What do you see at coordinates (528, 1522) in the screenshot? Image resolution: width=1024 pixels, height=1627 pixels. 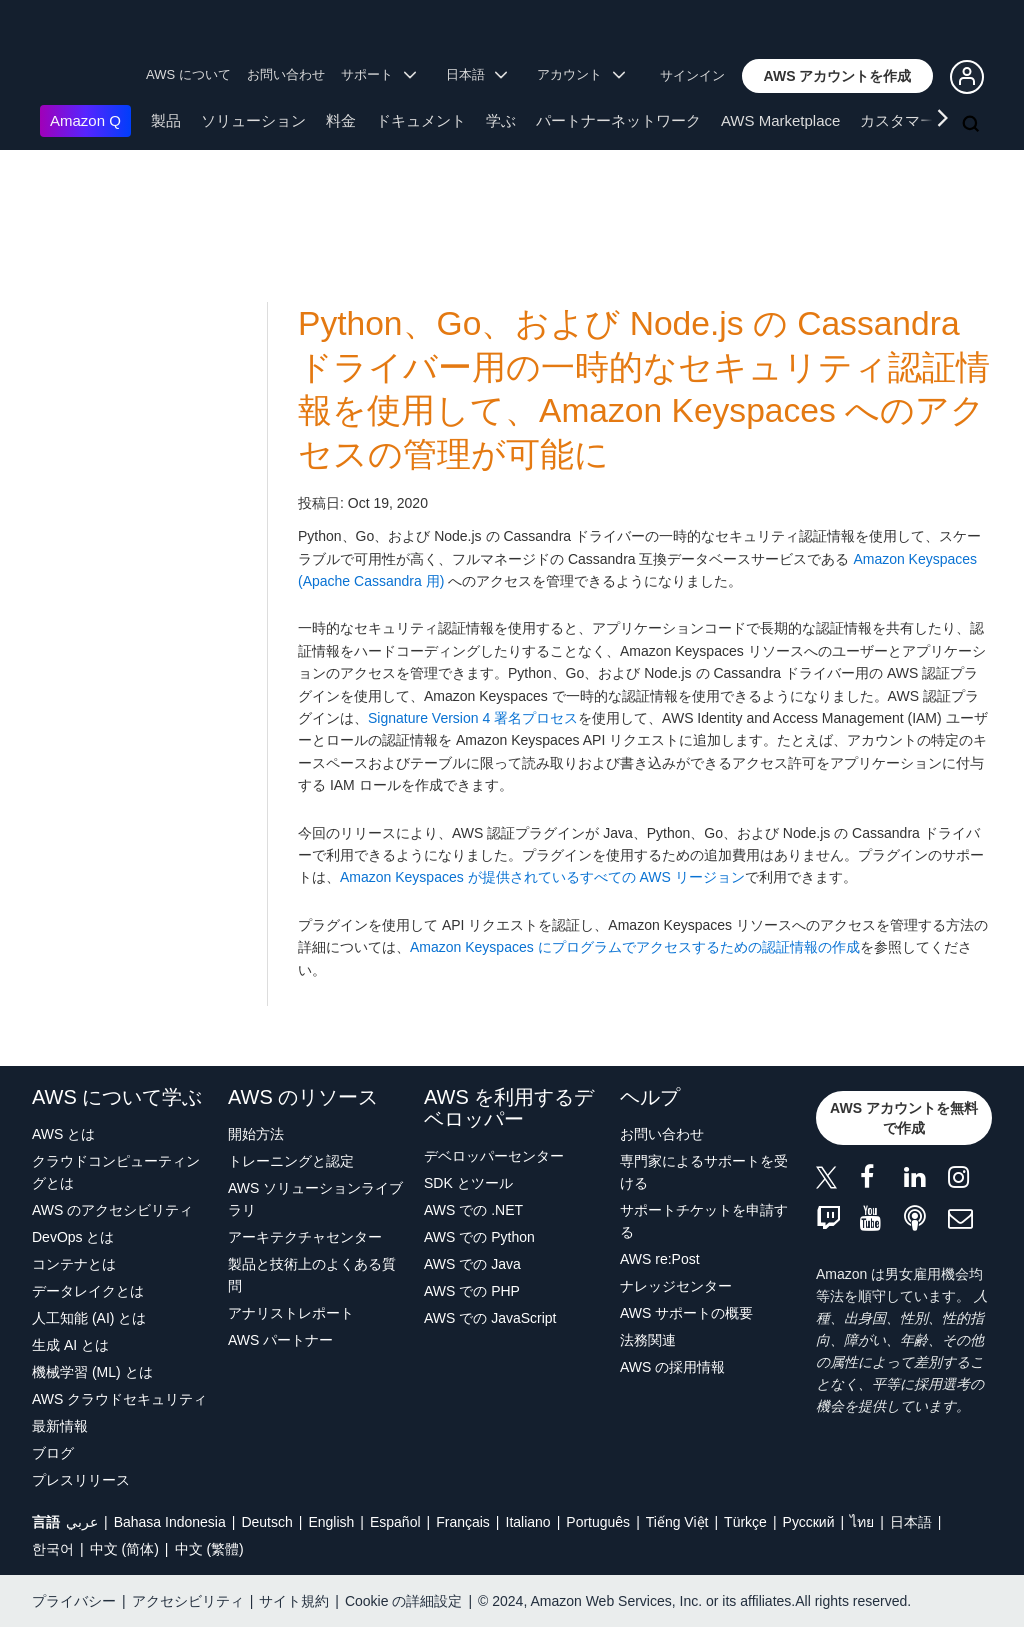 I see `Italiano` at bounding box center [528, 1522].